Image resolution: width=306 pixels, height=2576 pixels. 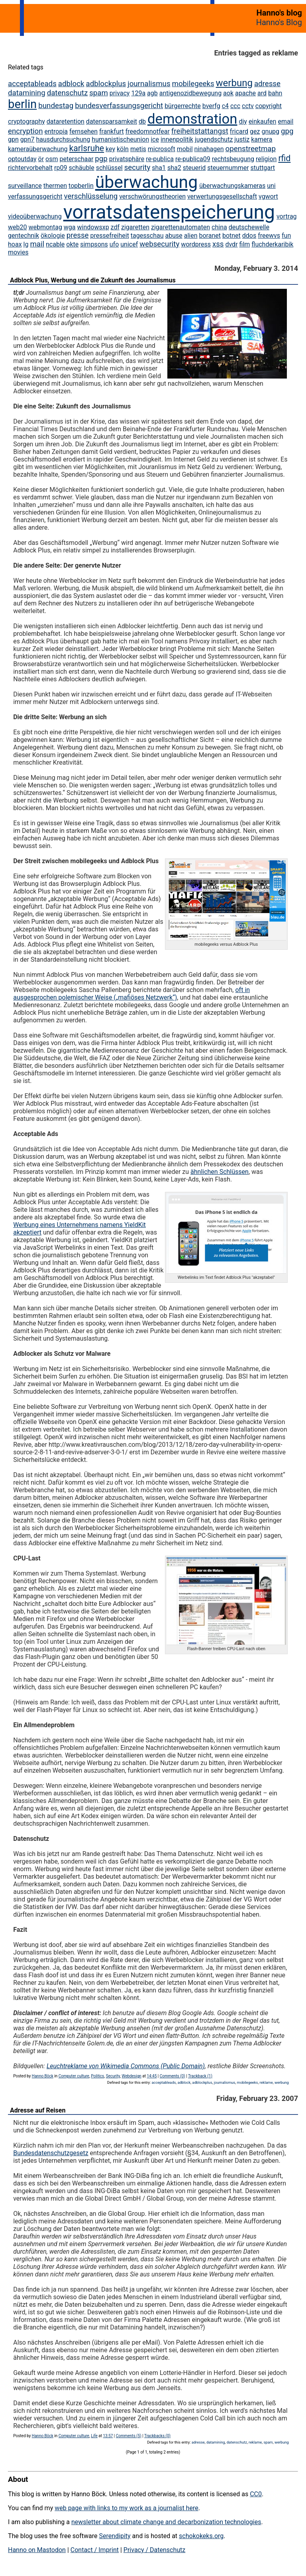 What do you see at coordinates (261, 139) in the screenshot?
I see `kamera` at bounding box center [261, 139].